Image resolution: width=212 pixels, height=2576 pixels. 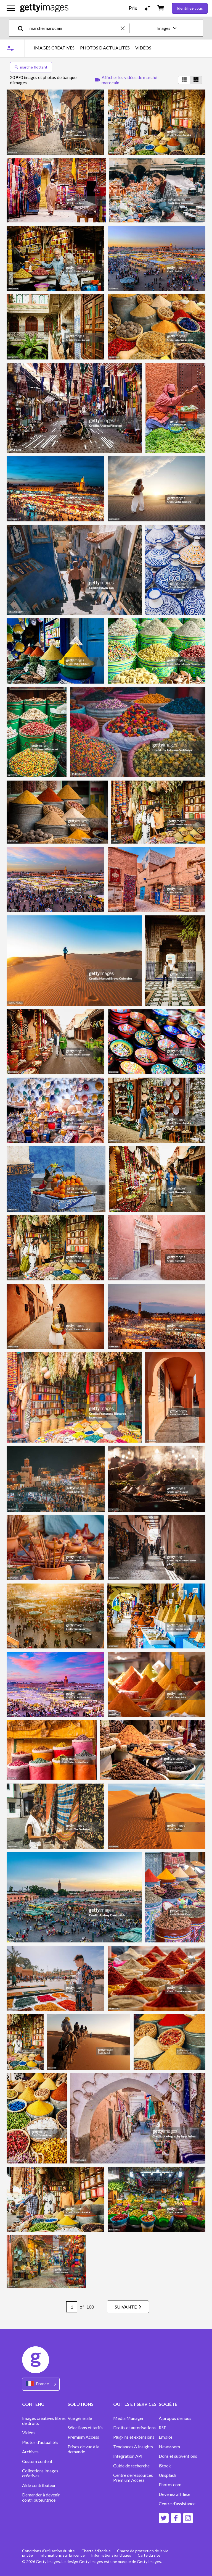 I want to click on Photos.com, so click(x=170, y=2484).